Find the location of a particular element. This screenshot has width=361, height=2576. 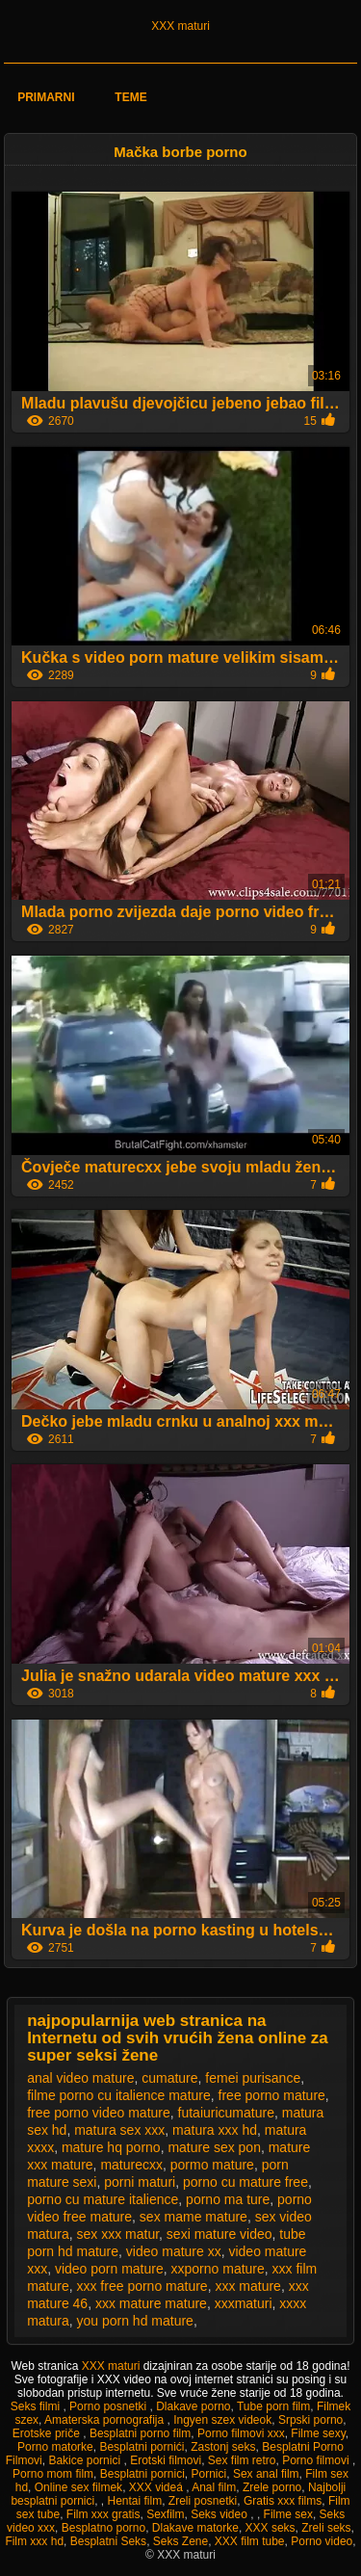

cumature is located at coordinates (169, 2078).